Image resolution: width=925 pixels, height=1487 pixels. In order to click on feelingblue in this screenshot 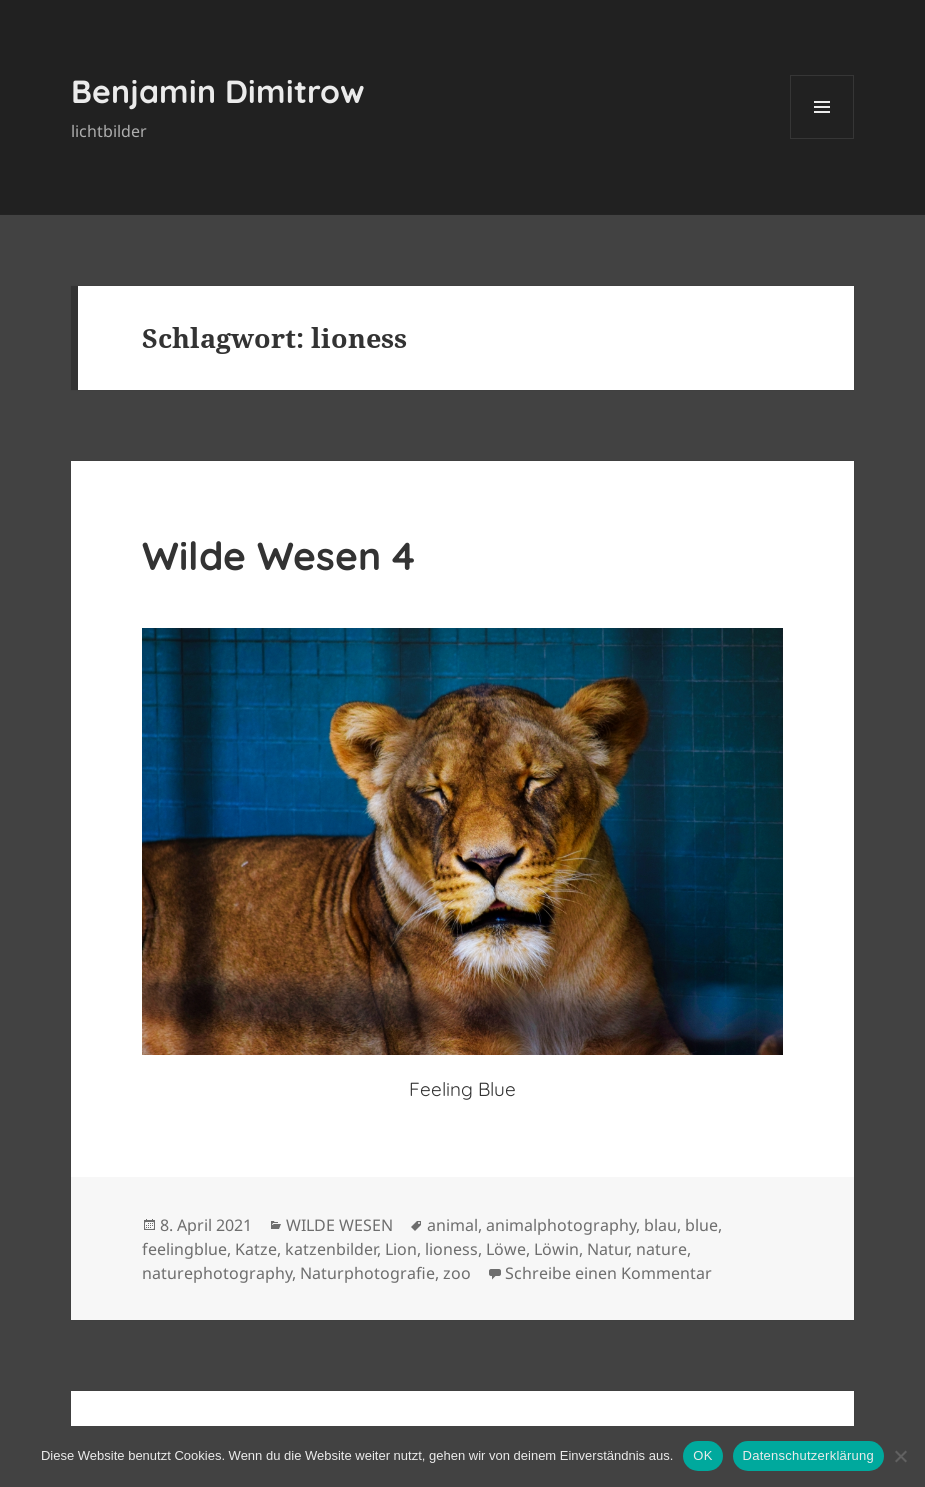, I will do `click(184, 1249)`.